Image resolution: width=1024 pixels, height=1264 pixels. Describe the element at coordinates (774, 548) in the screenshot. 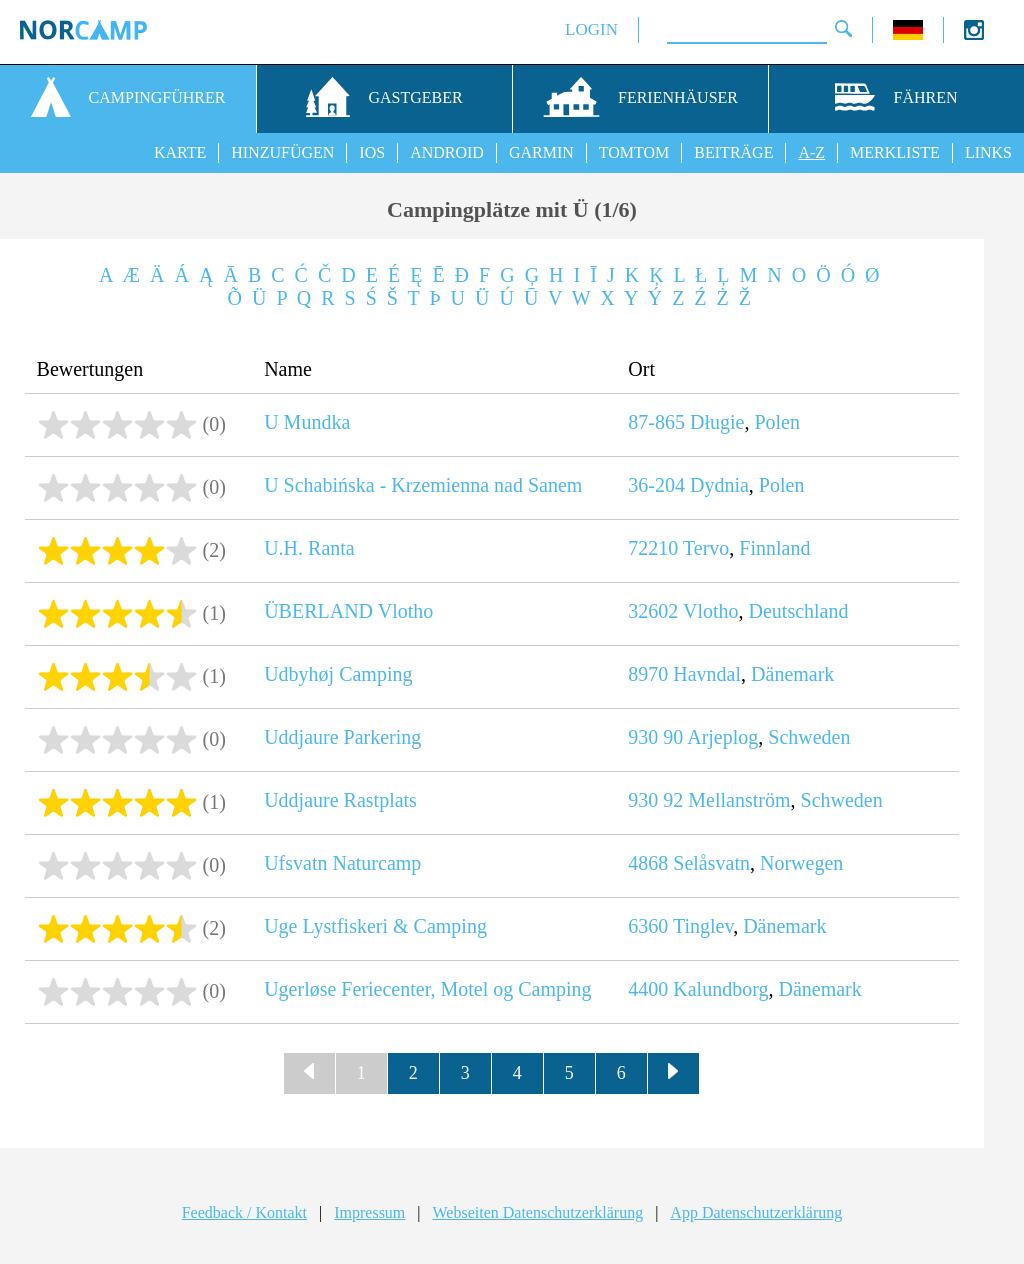

I see `Finnland` at that location.